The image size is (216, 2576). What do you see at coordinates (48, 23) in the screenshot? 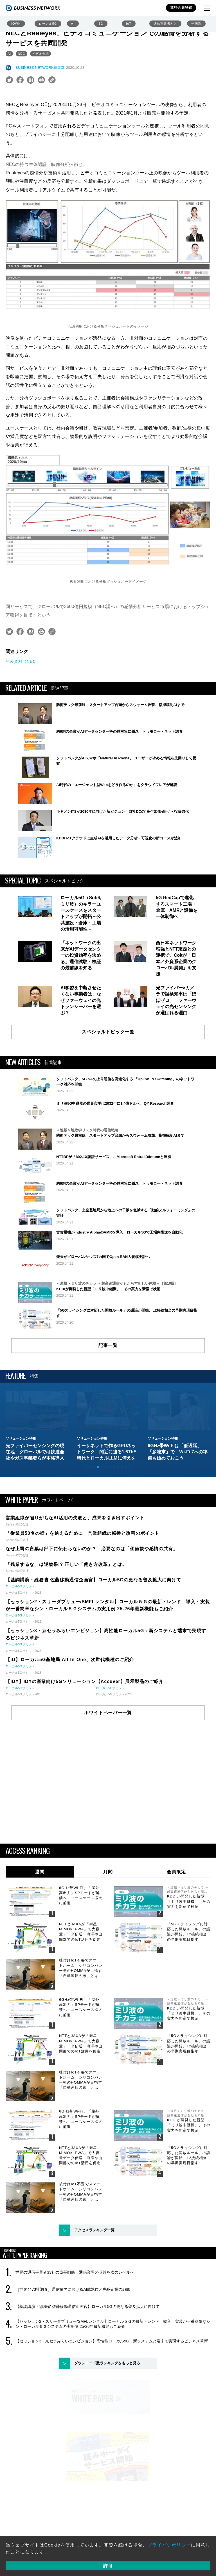
I see `ローカル5G` at bounding box center [48, 23].